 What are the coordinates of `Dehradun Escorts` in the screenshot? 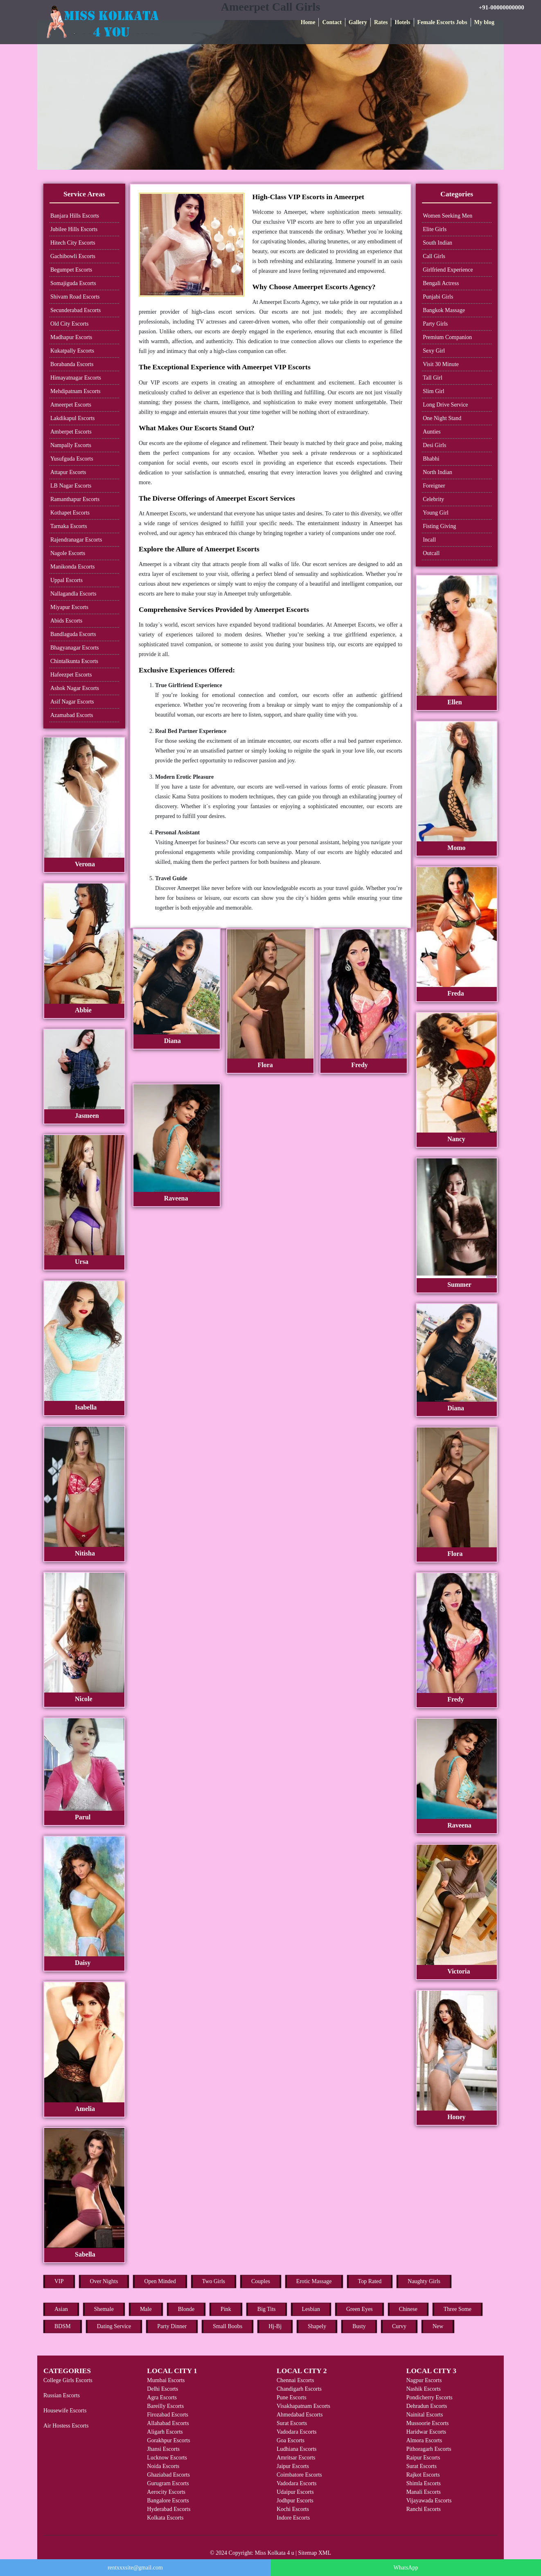 It's located at (426, 2406).